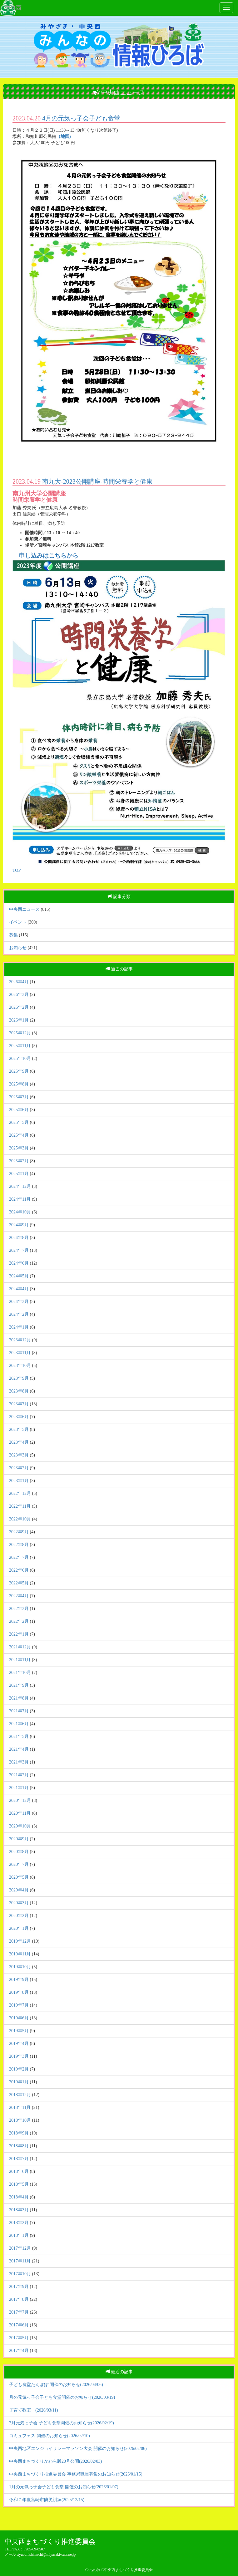 The image size is (238, 2576). Describe the element at coordinates (19, 2133) in the screenshot. I see `2018年9月` at that location.